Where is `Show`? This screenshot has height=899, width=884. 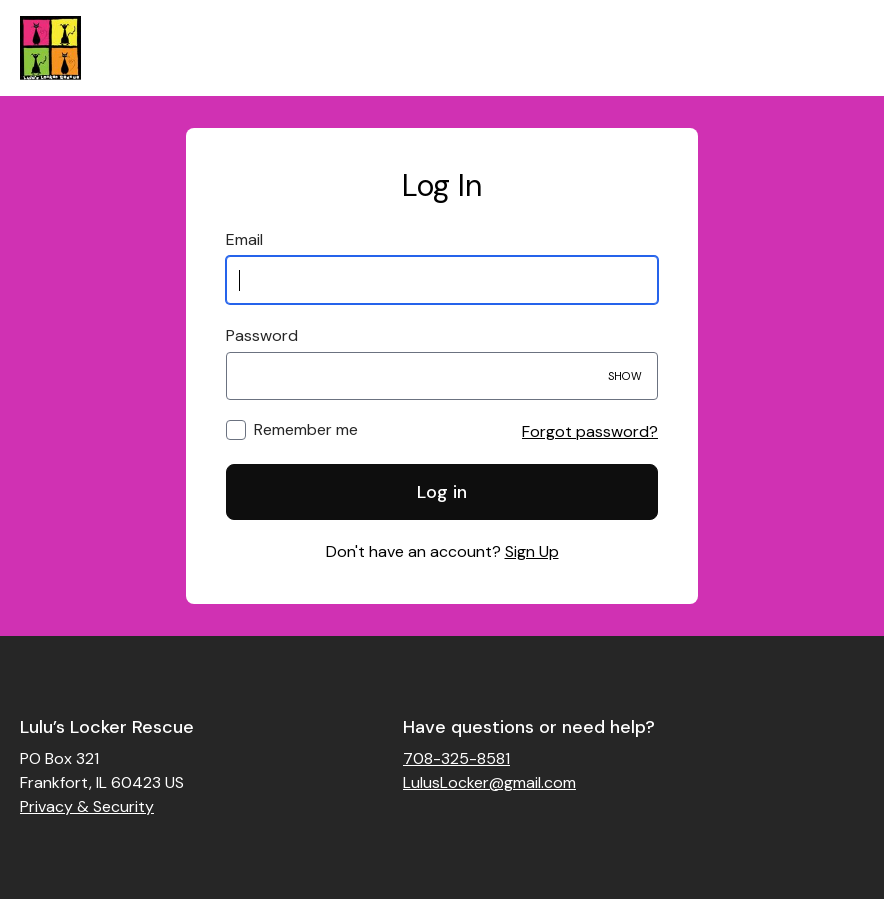 Show is located at coordinates (625, 376).